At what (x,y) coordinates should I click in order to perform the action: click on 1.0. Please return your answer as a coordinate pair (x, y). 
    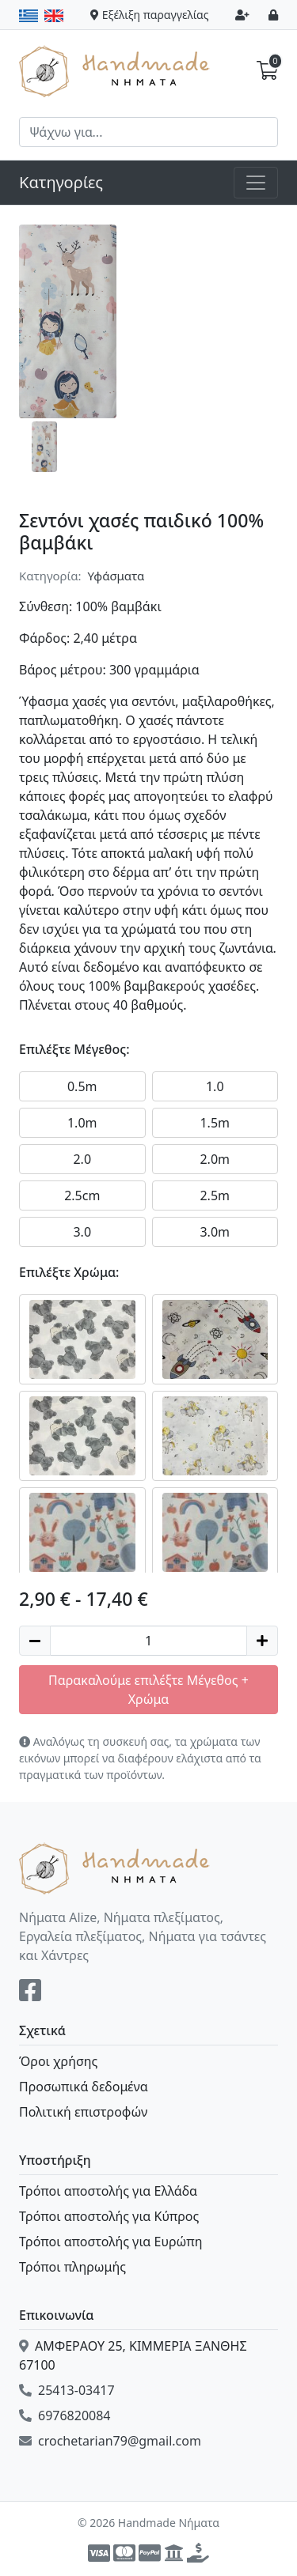
    Looking at the image, I should click on (215, 1086).